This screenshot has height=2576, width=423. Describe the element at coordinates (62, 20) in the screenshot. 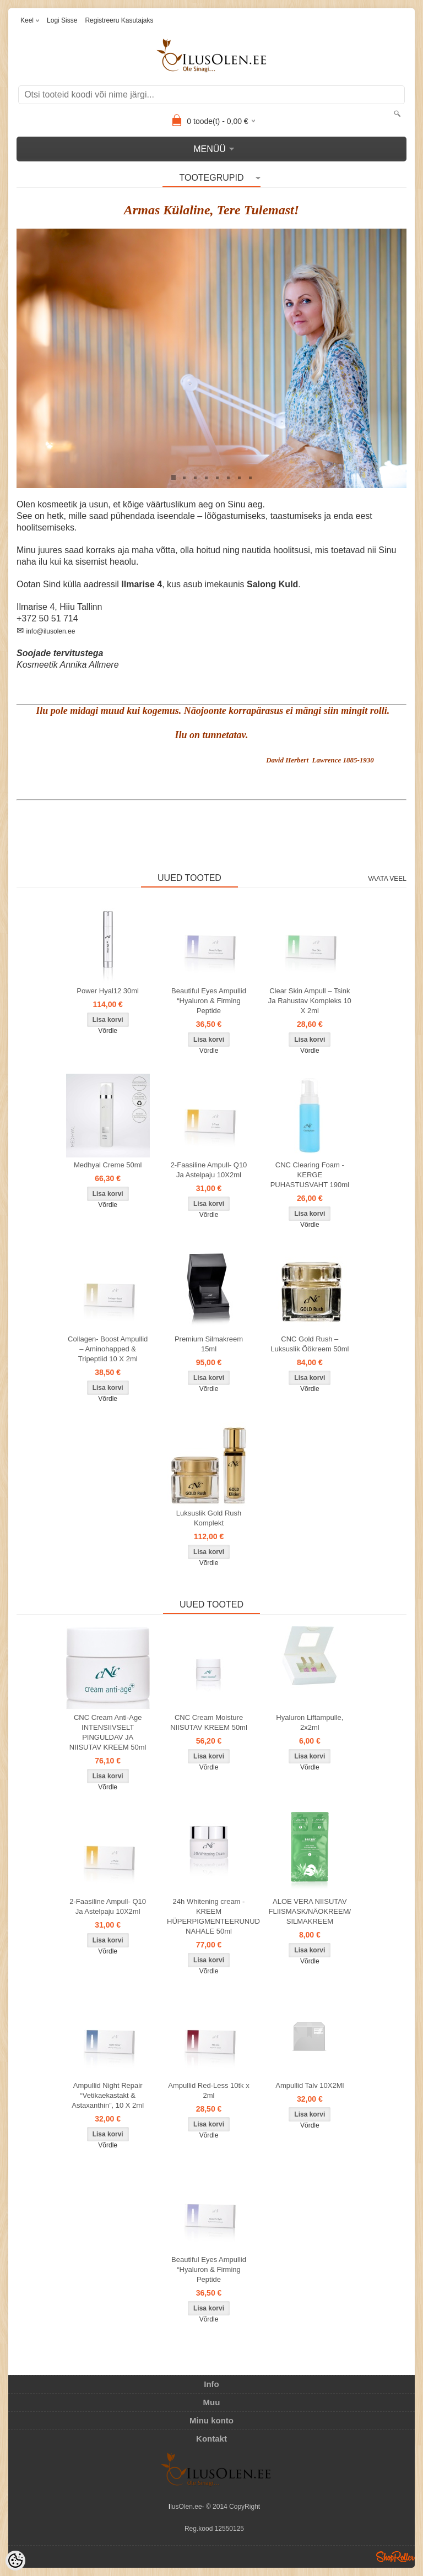

I see `Logi sisse` at that location.